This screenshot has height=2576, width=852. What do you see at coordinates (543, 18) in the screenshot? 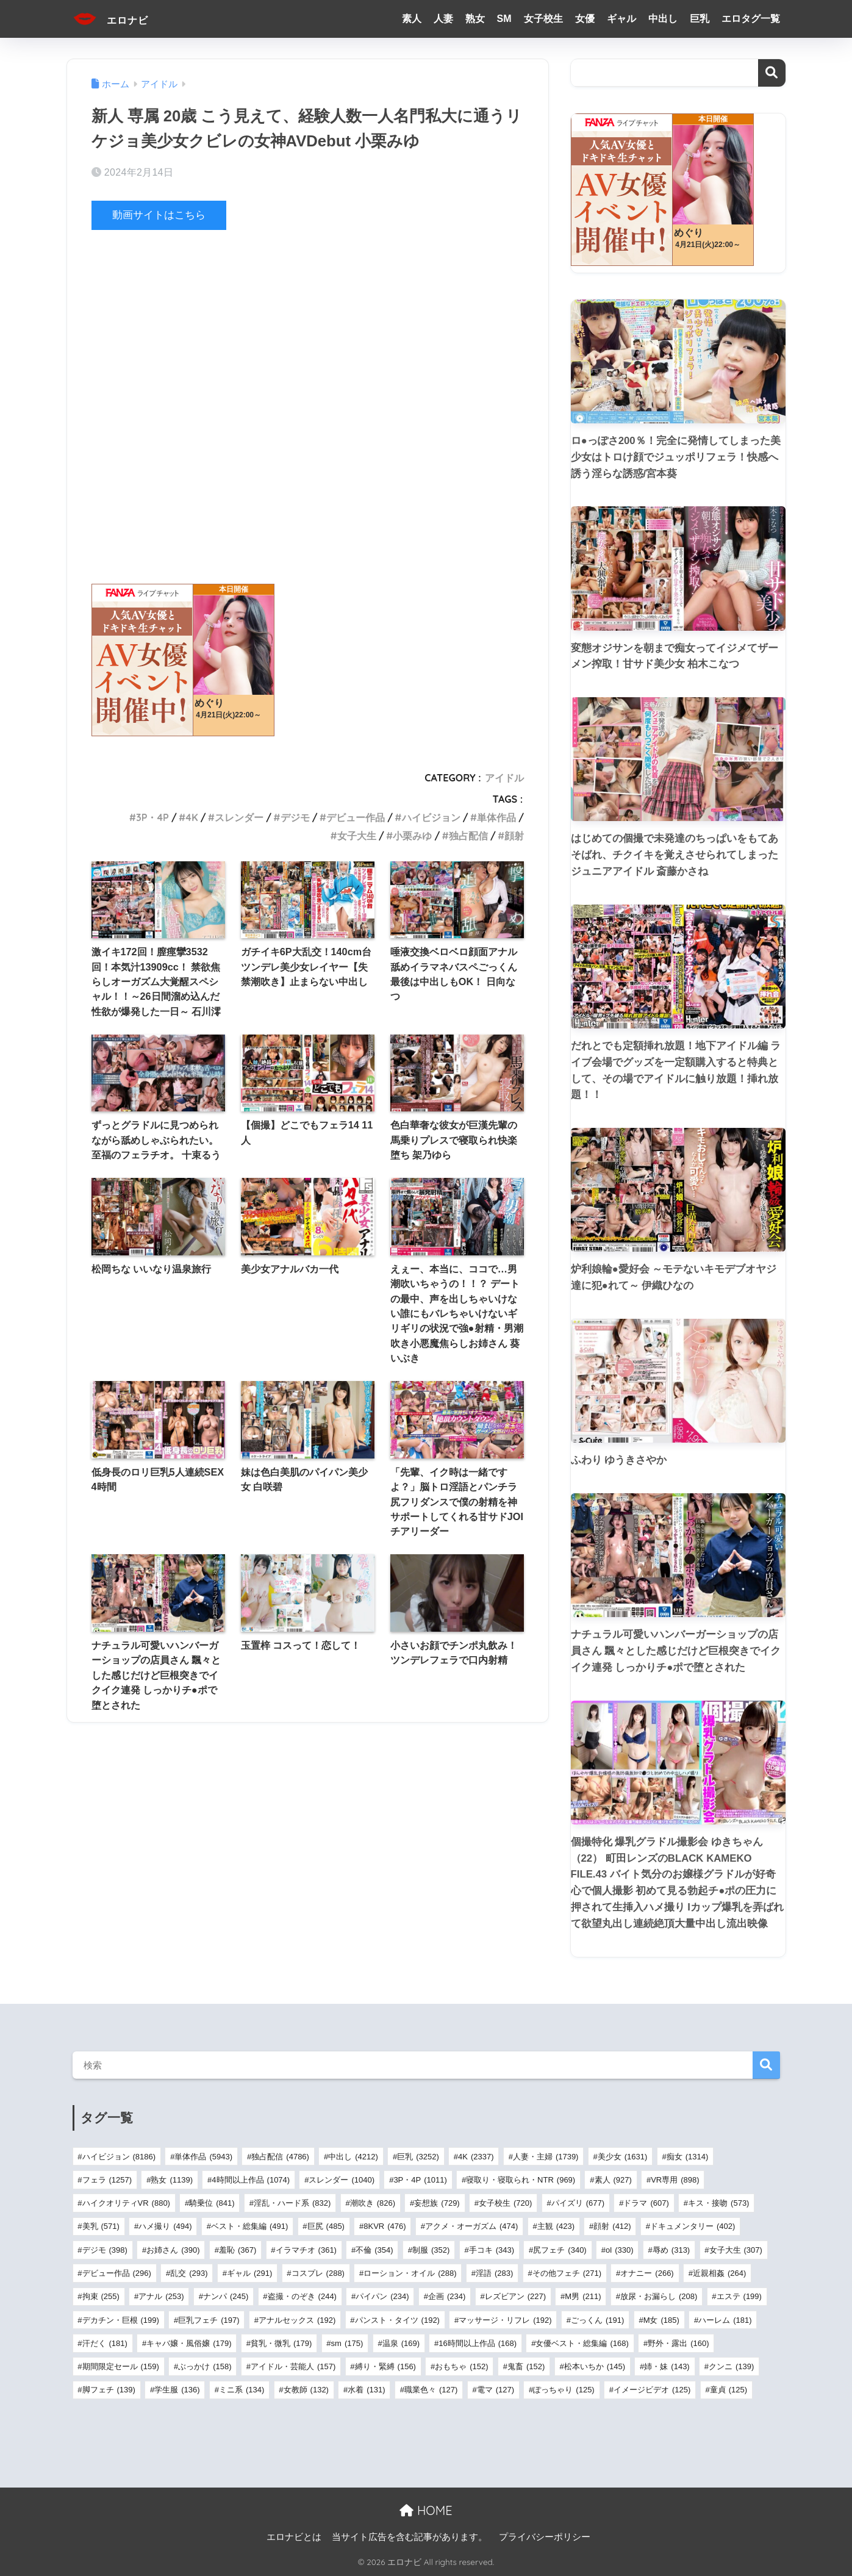
I see `女子校生` at bounding box center [543, 18].